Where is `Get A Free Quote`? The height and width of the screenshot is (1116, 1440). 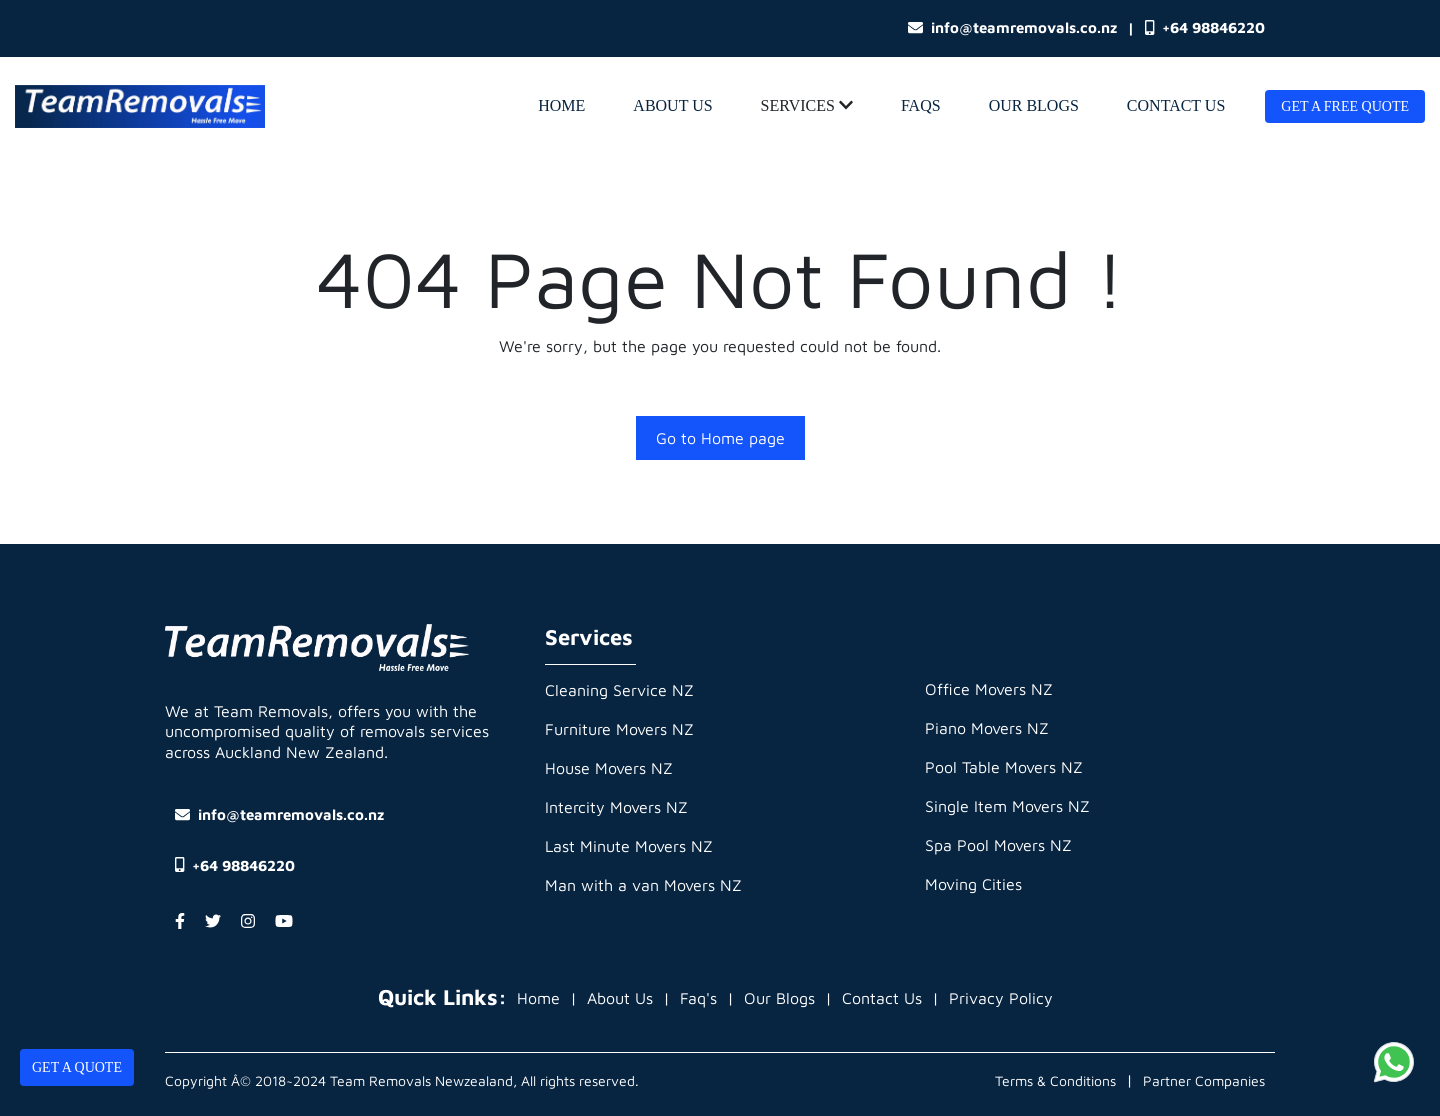 Get A Free Quote is located at coordinates (1345, 106).